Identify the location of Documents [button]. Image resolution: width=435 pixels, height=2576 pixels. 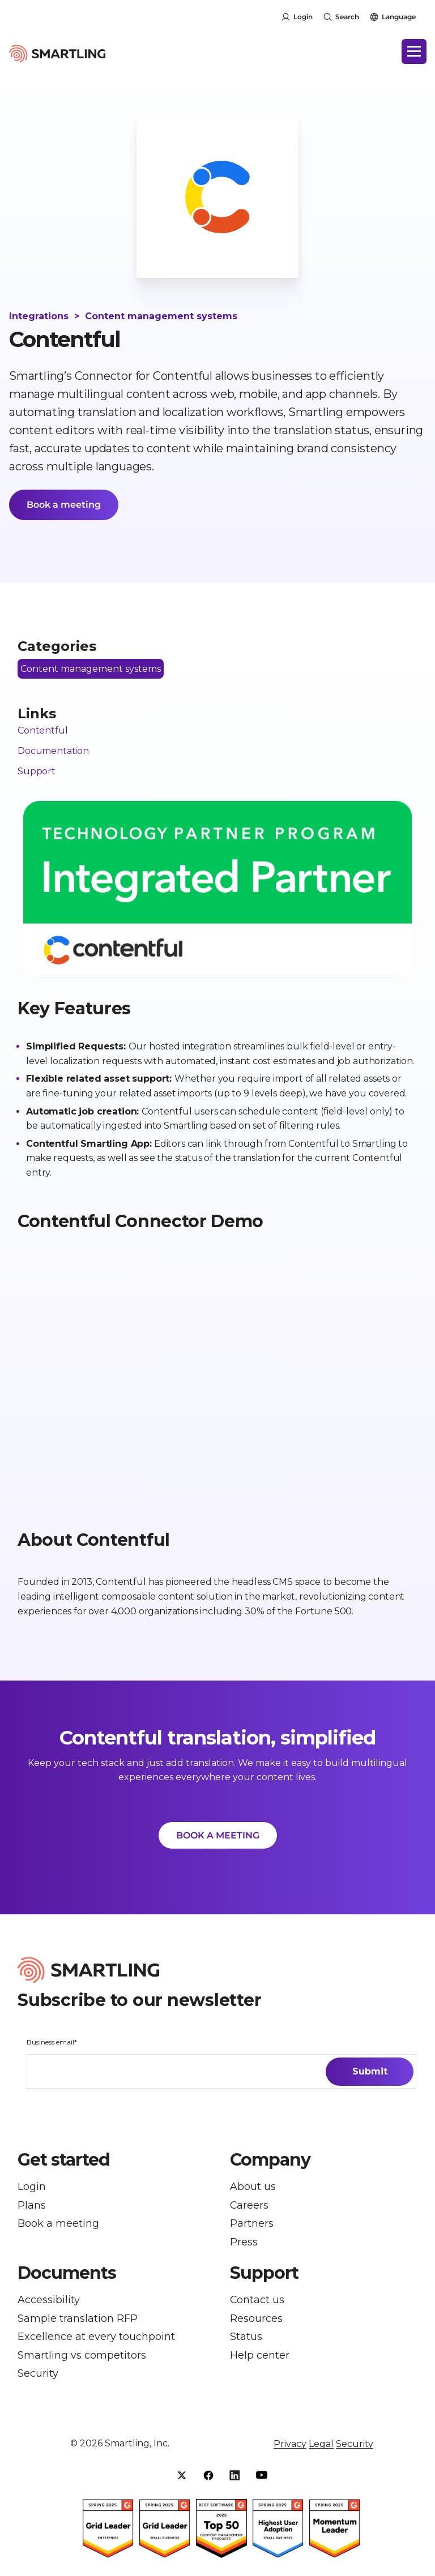
(67, 2276).